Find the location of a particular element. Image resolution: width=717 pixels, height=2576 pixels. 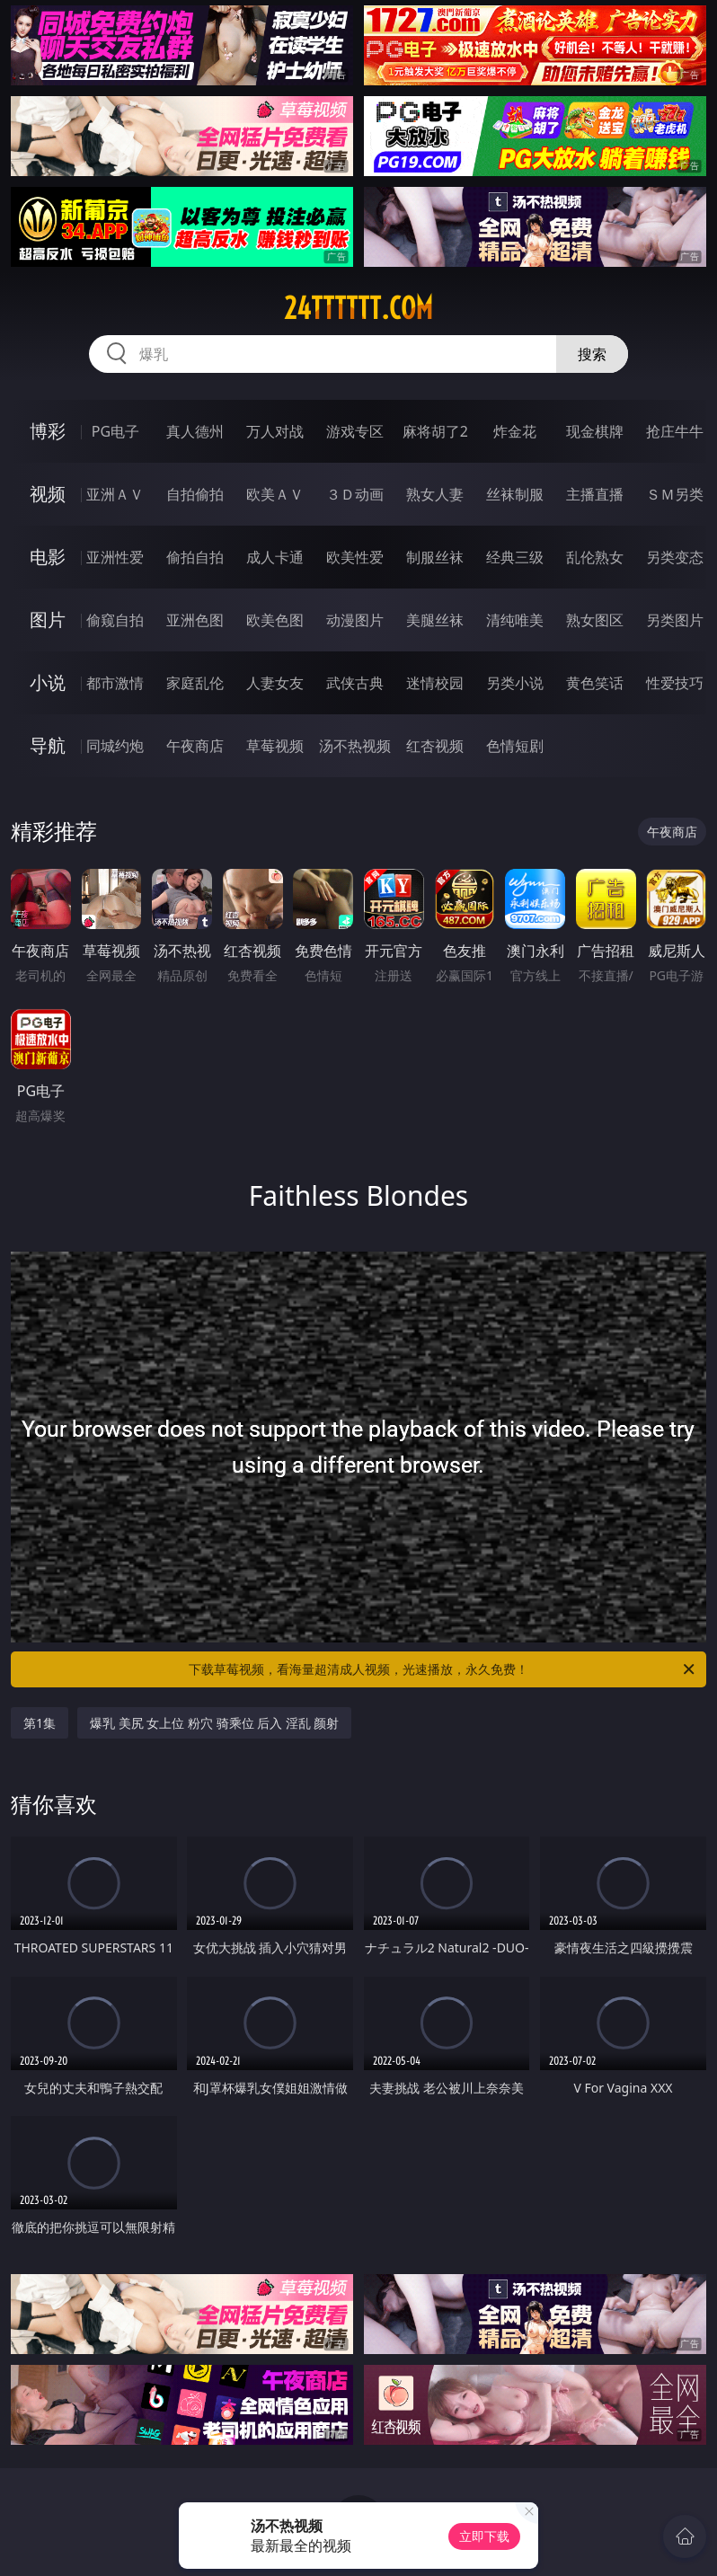

经典三级 is located at coordinates (515, 557).